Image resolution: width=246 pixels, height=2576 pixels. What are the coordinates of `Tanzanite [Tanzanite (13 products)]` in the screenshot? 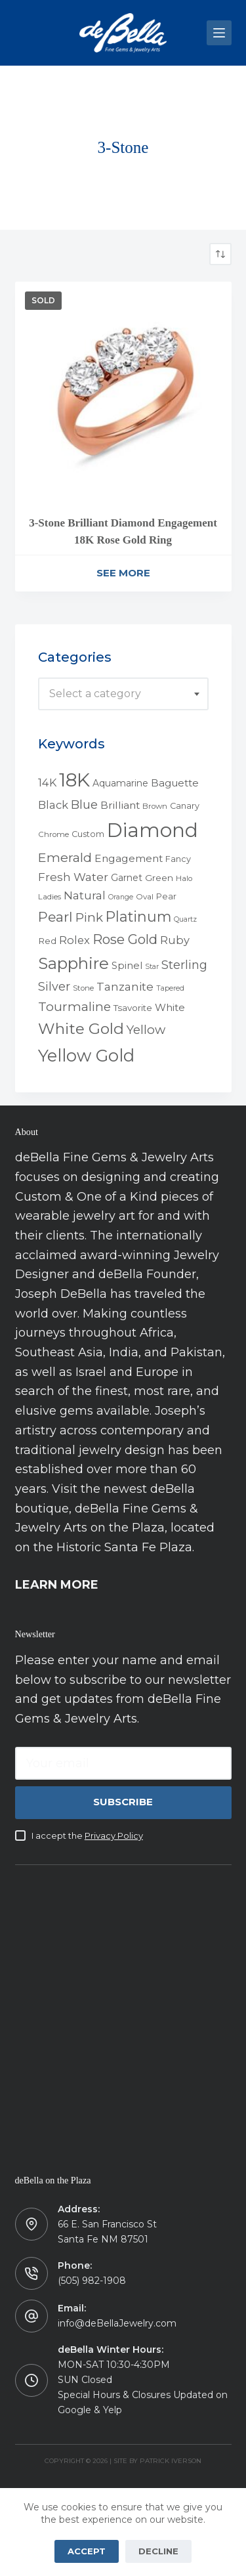 It's located at (125, 986).